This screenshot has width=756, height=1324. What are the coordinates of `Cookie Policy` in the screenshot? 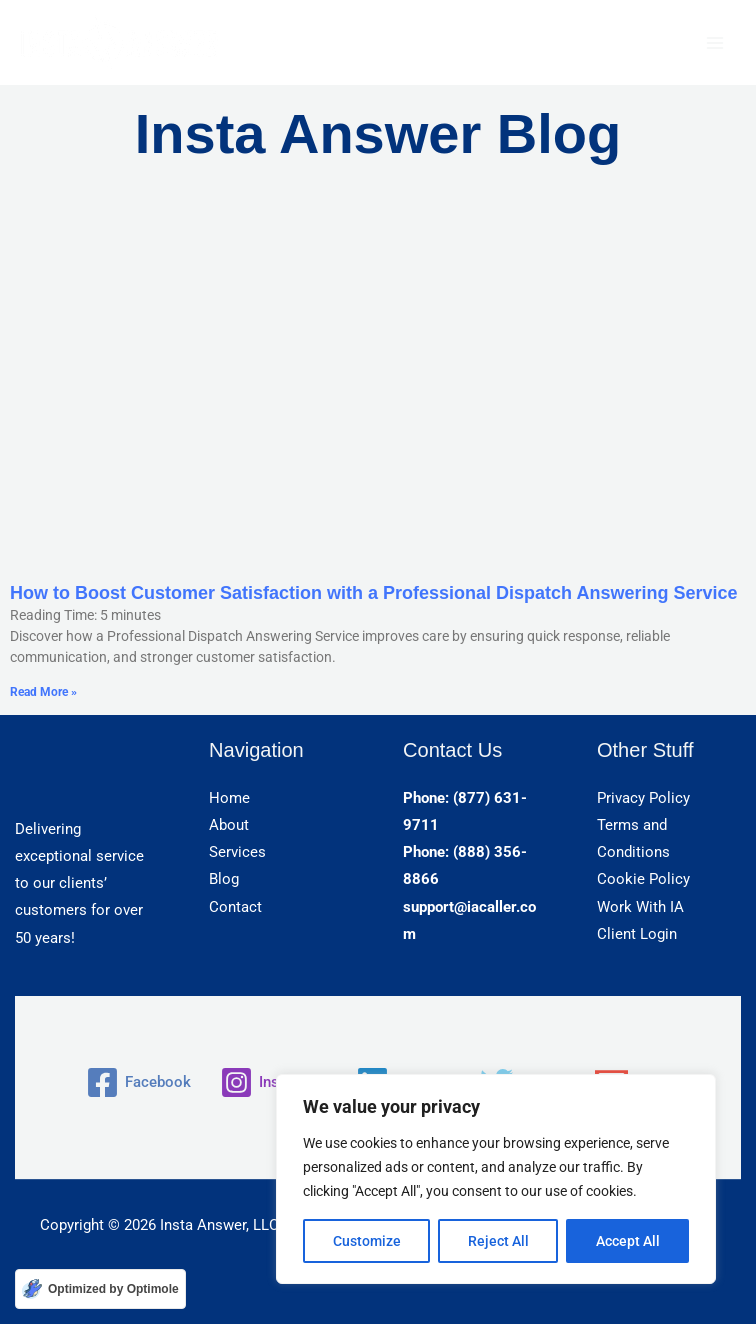 It's located at (643, 879).